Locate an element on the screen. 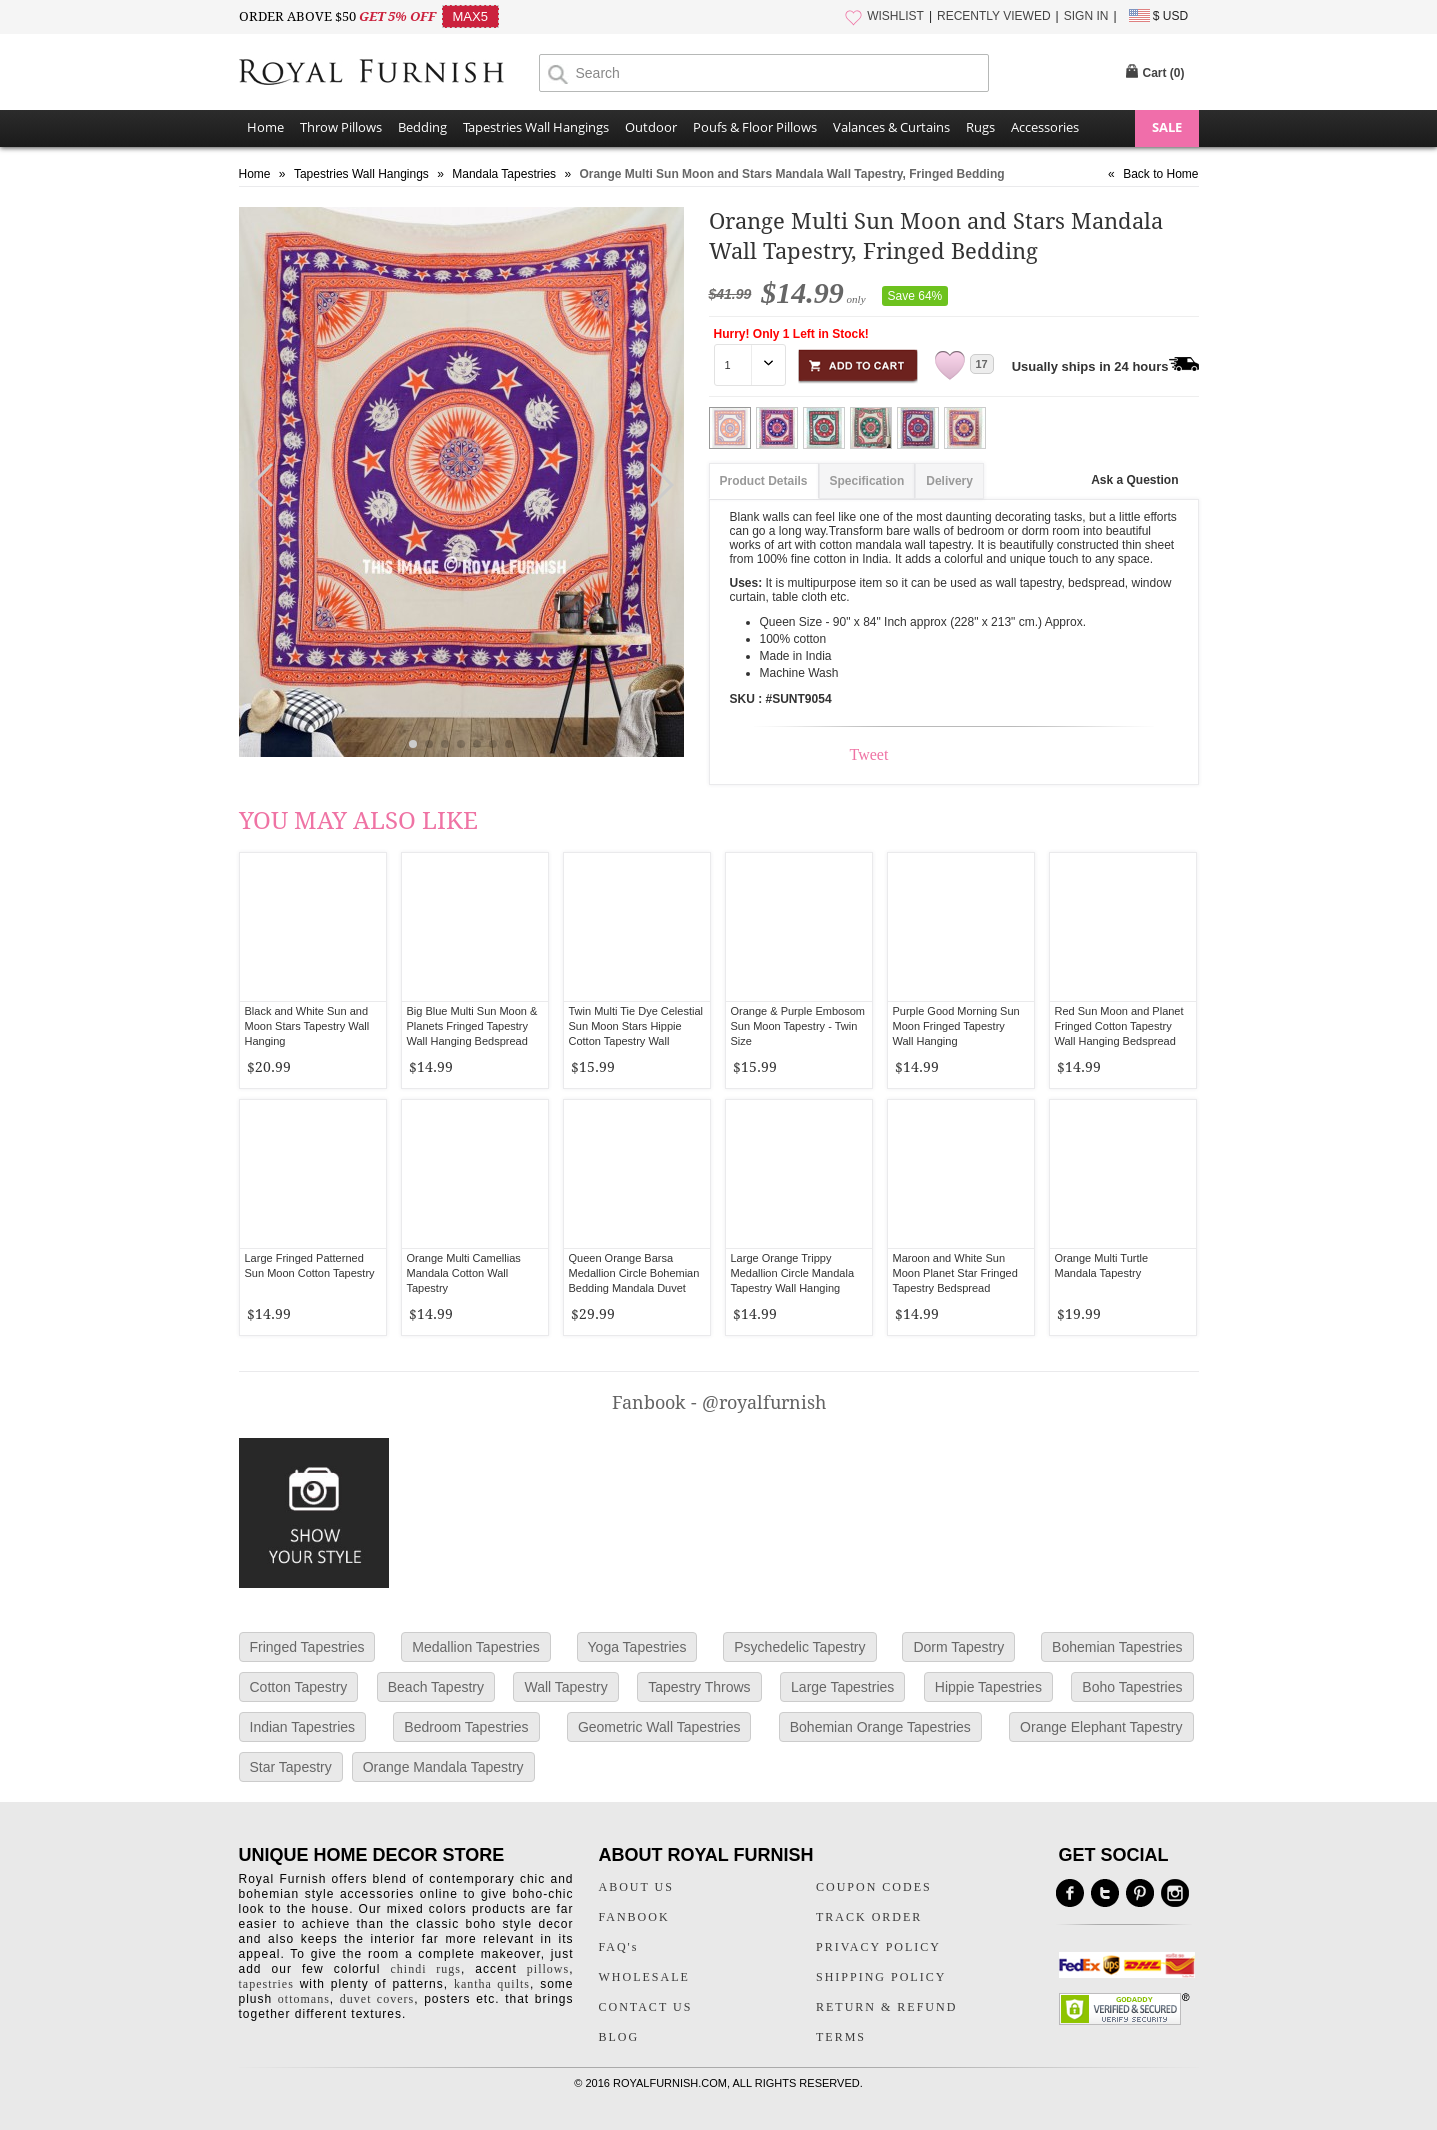 The height and width of the screenshot is (2130, 1437). Dorm Tapestry is located at coordinates (958, 1647).